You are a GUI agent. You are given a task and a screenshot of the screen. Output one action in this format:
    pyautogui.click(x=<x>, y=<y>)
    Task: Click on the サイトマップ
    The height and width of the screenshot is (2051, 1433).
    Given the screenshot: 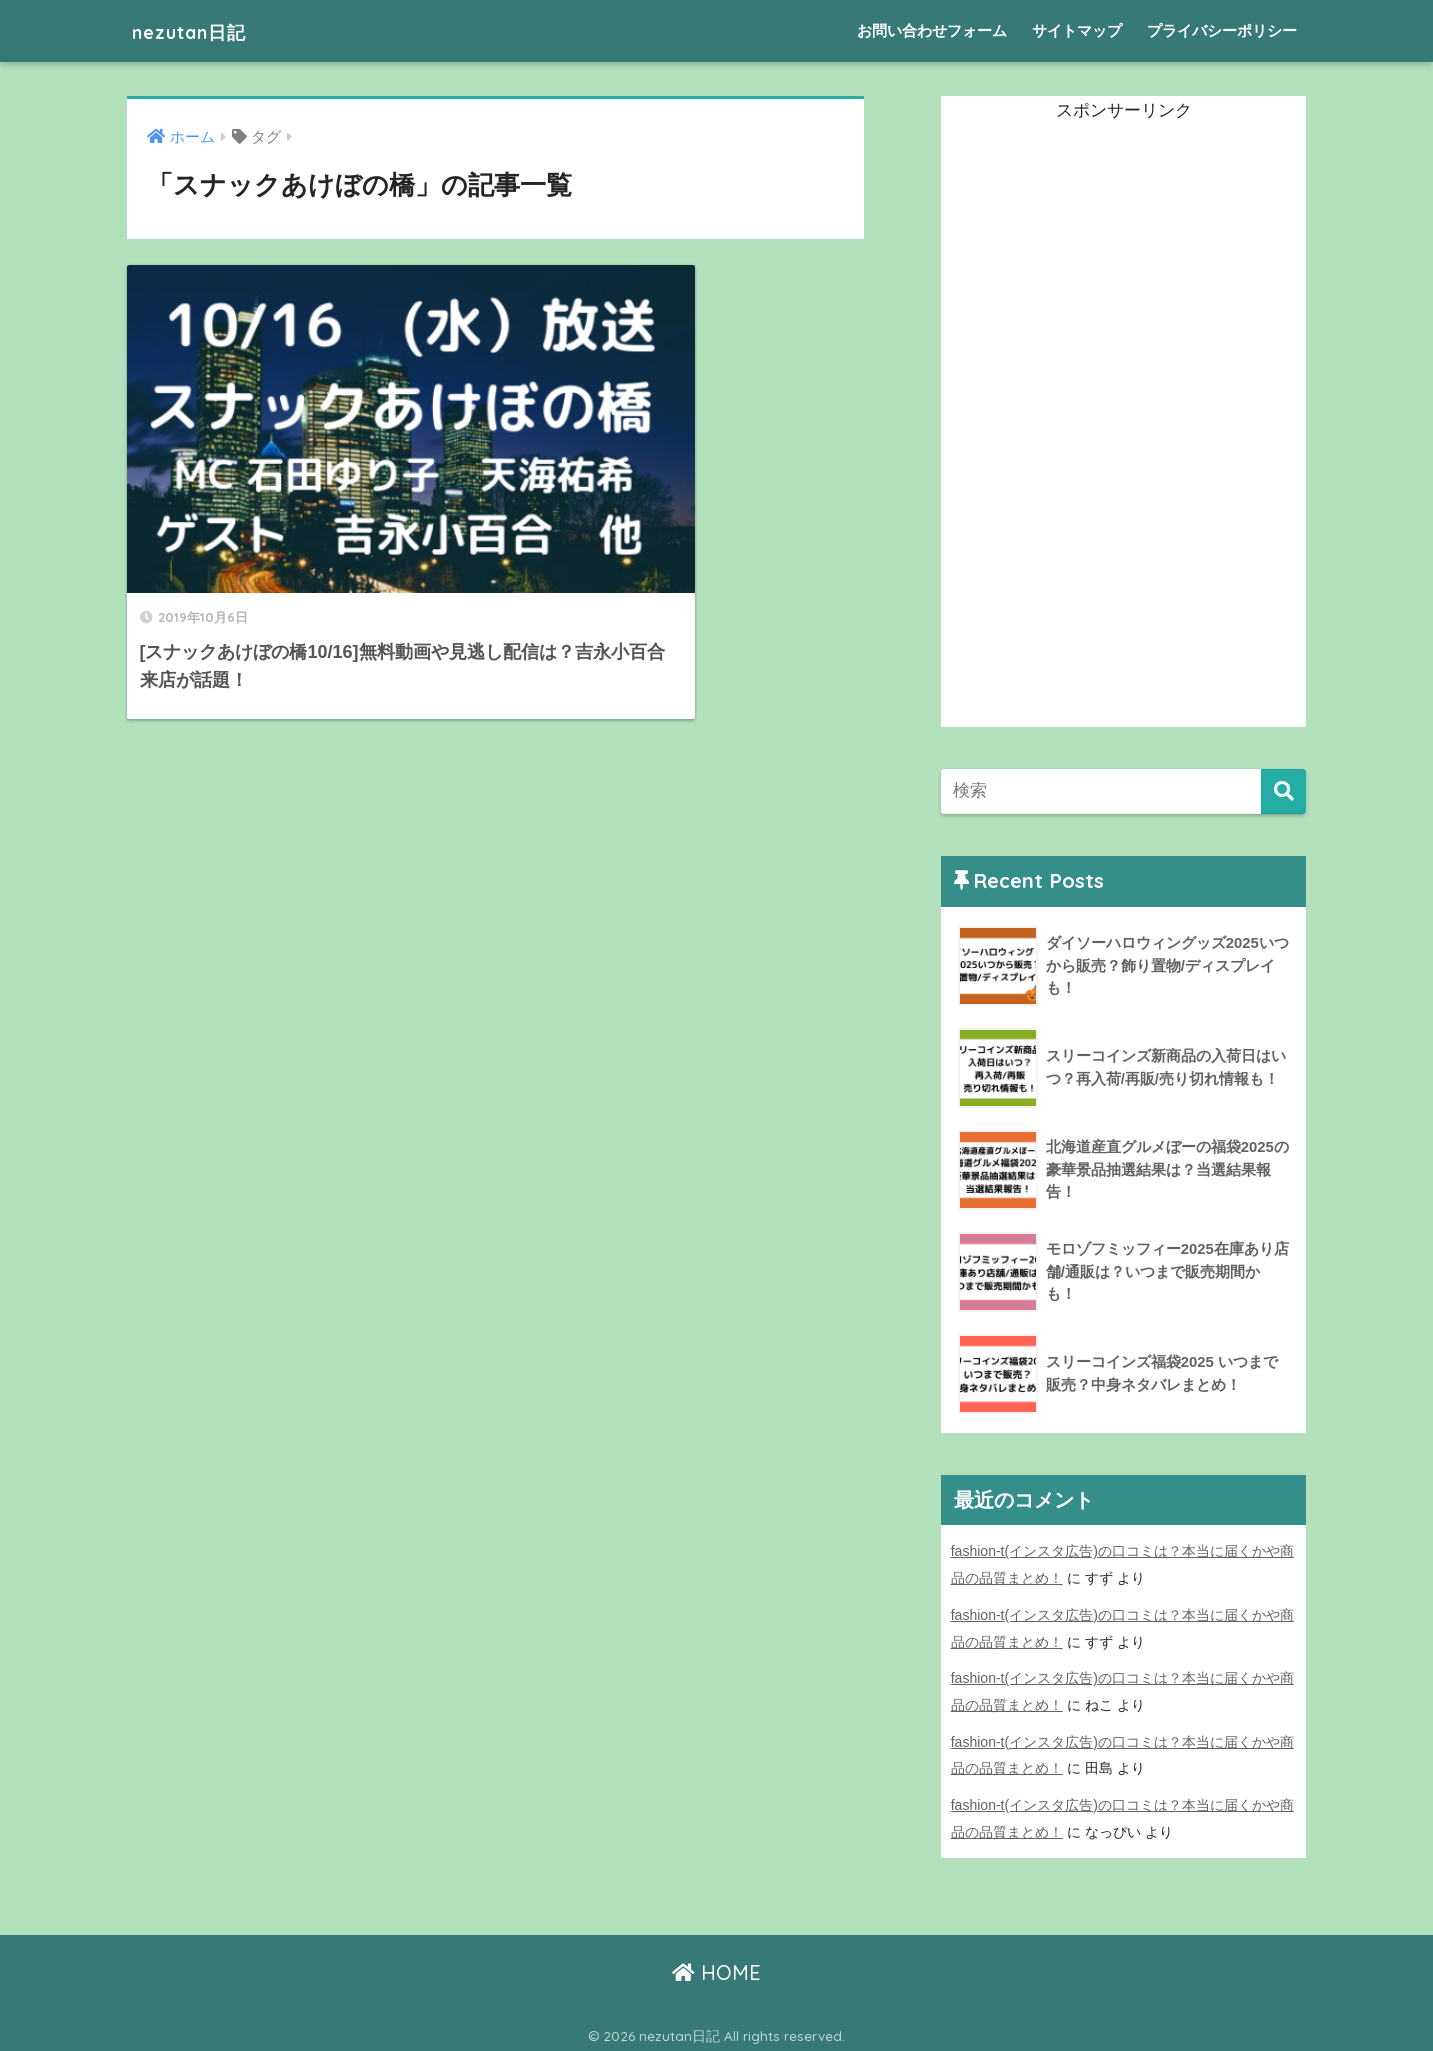 What is the action you would take?
    pyautogui.click(x=1077, y=30)
    